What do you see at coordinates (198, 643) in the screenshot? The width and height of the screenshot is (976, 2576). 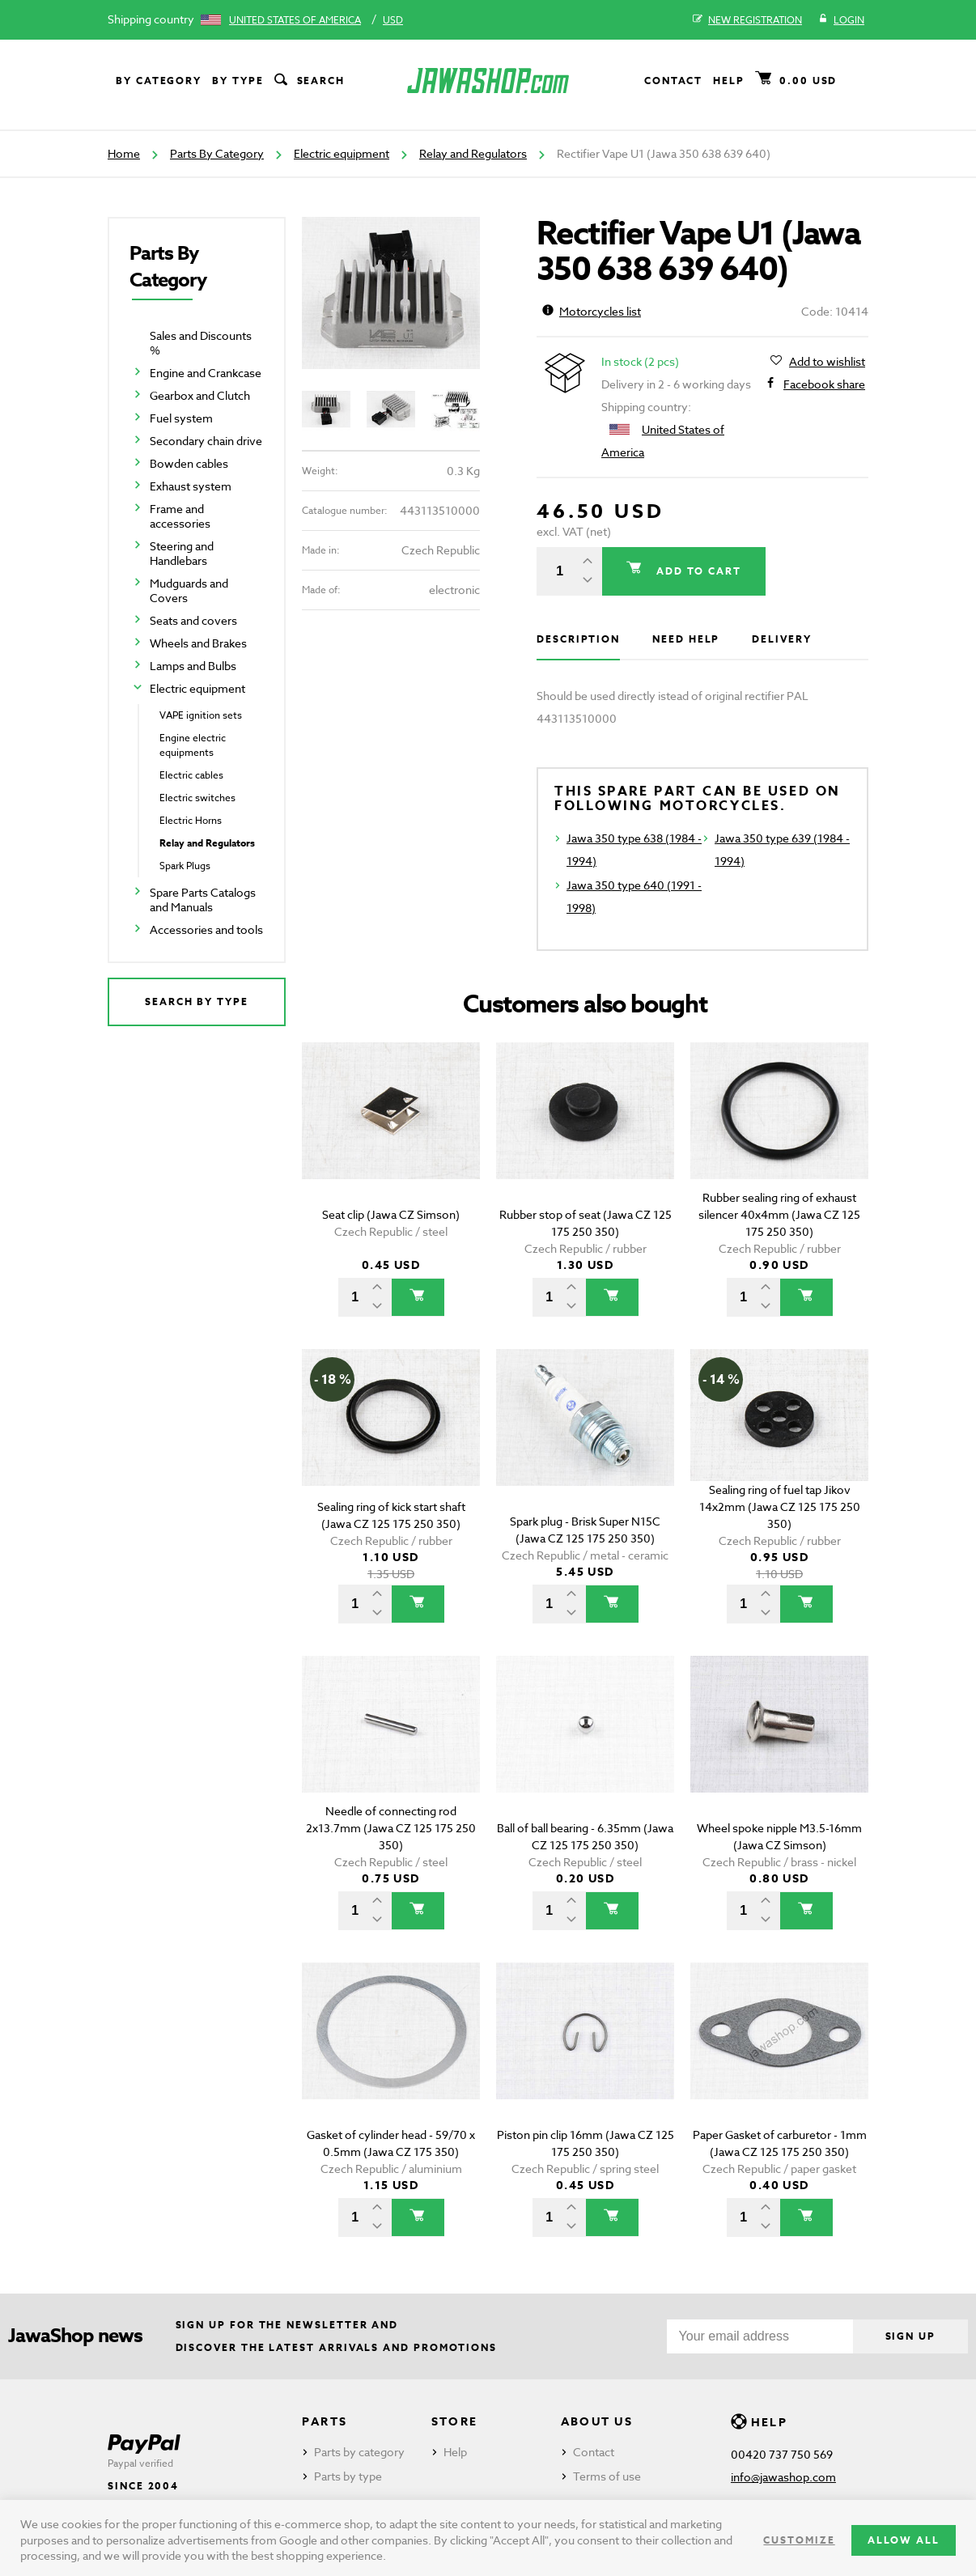 I see `Wheels and Brakes` at bounding box center [198, 643].